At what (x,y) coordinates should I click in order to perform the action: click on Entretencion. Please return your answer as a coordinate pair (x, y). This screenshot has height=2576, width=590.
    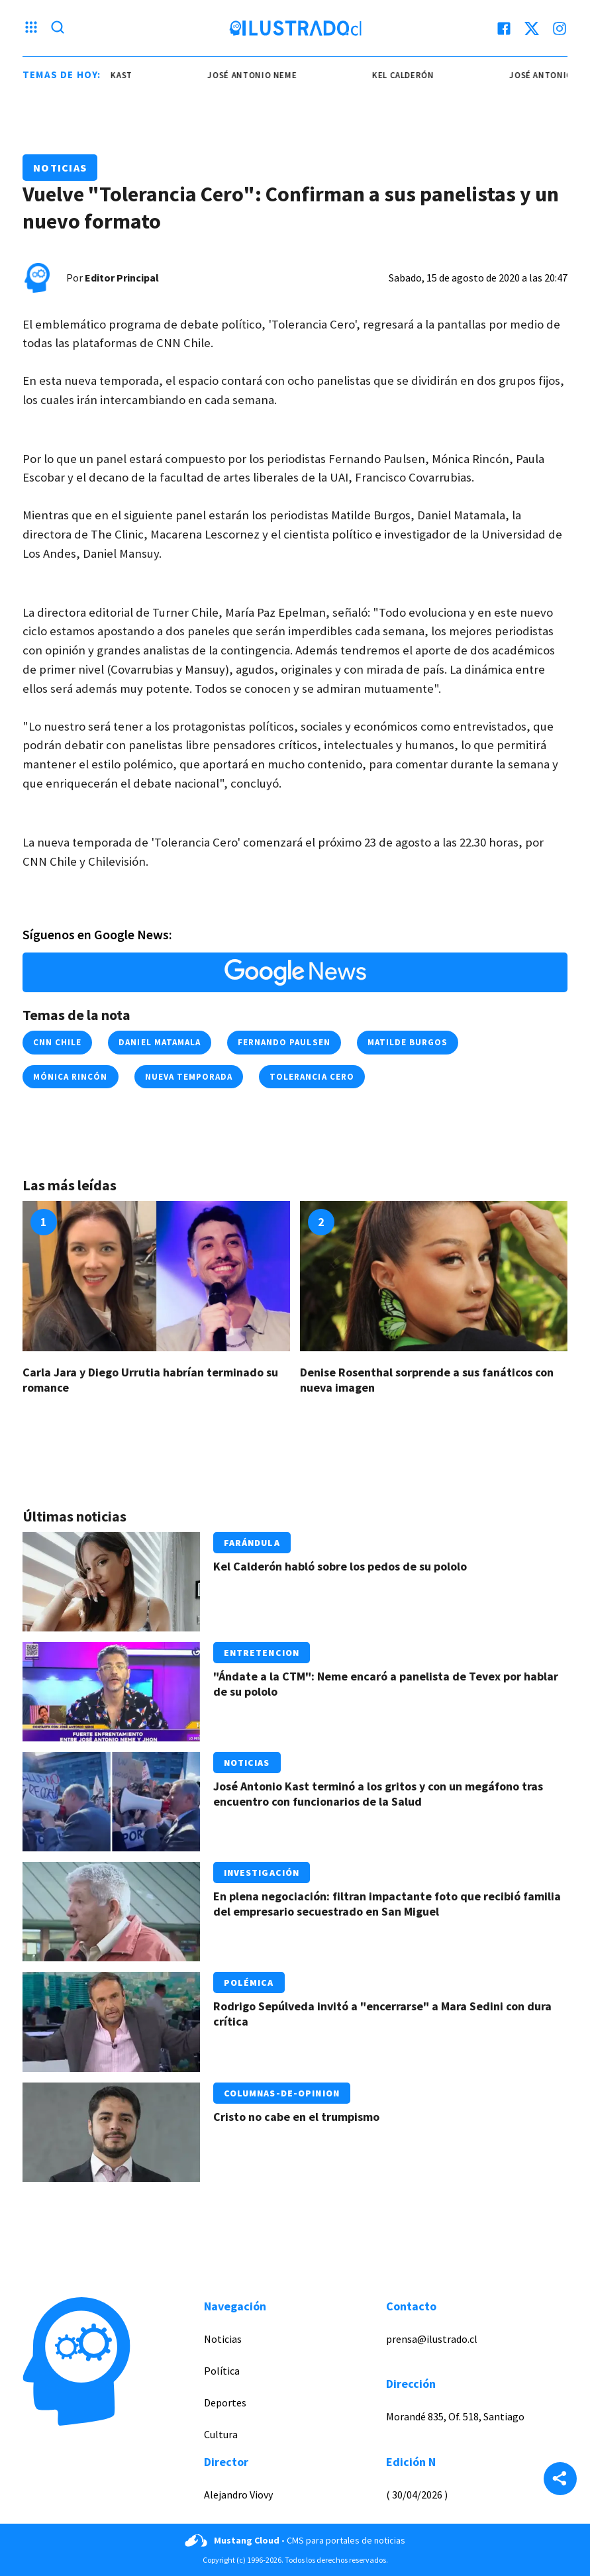
    Looking at the image, I should click on (261, 1652).